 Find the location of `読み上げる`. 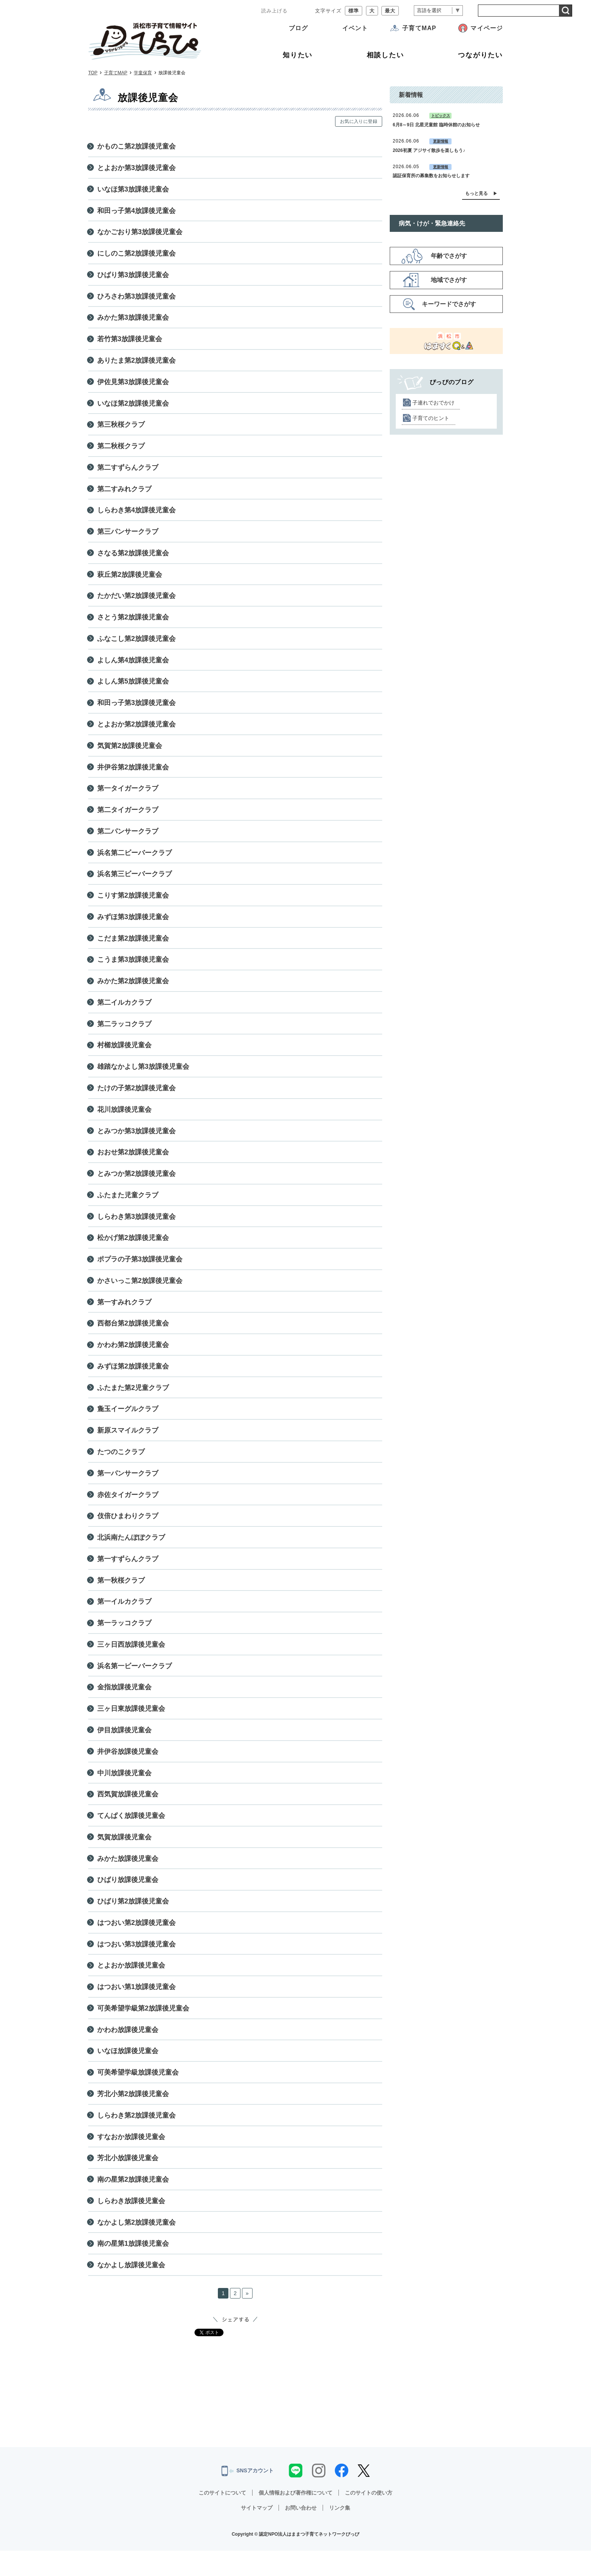

読み上げる is located at coordinates (274, 11).